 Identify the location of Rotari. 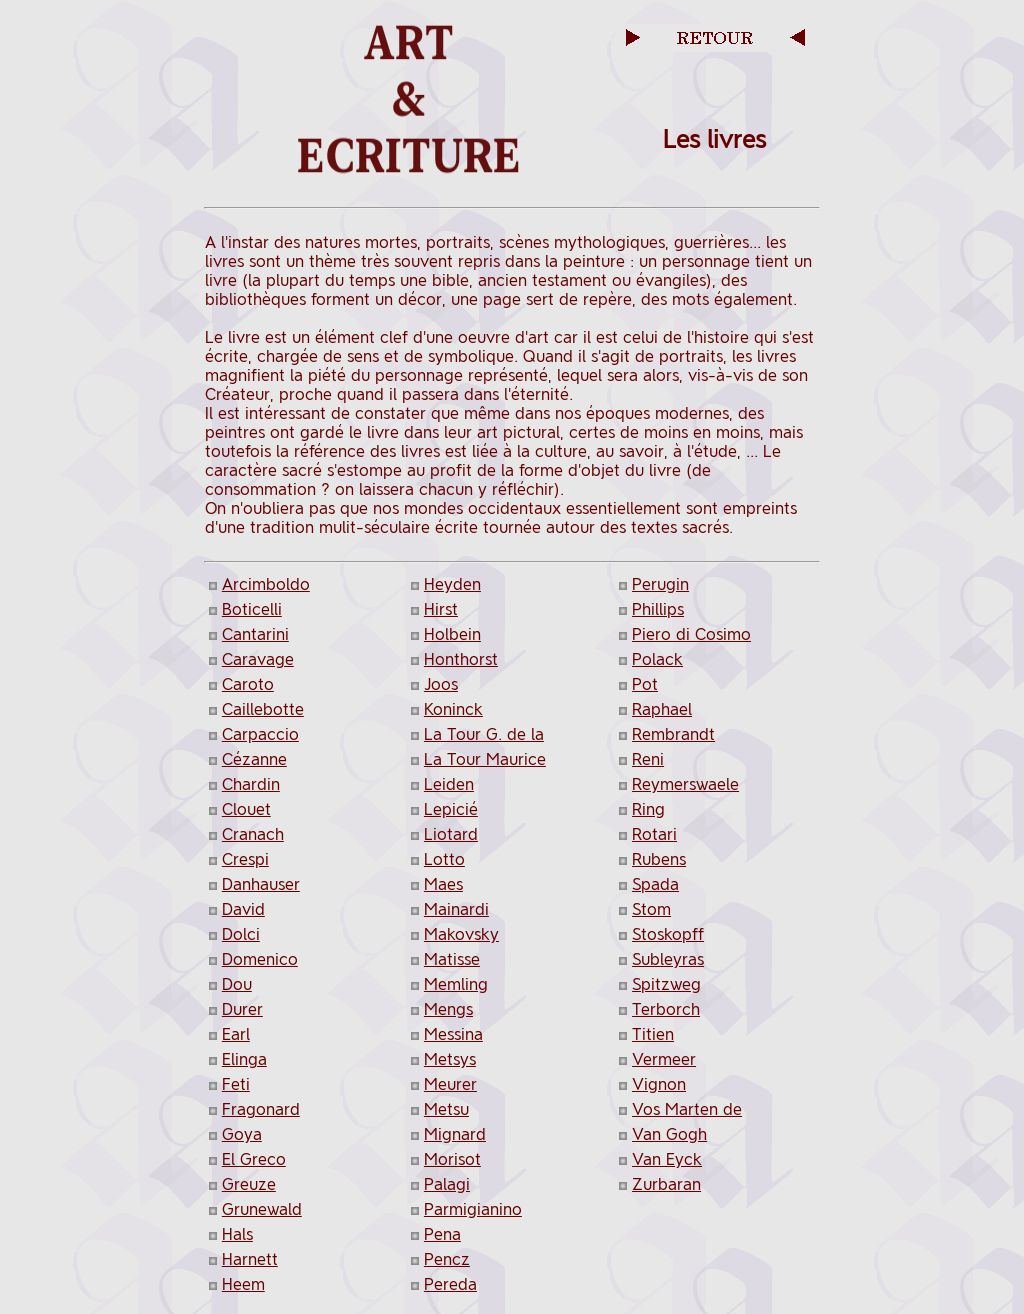
(654, 834).